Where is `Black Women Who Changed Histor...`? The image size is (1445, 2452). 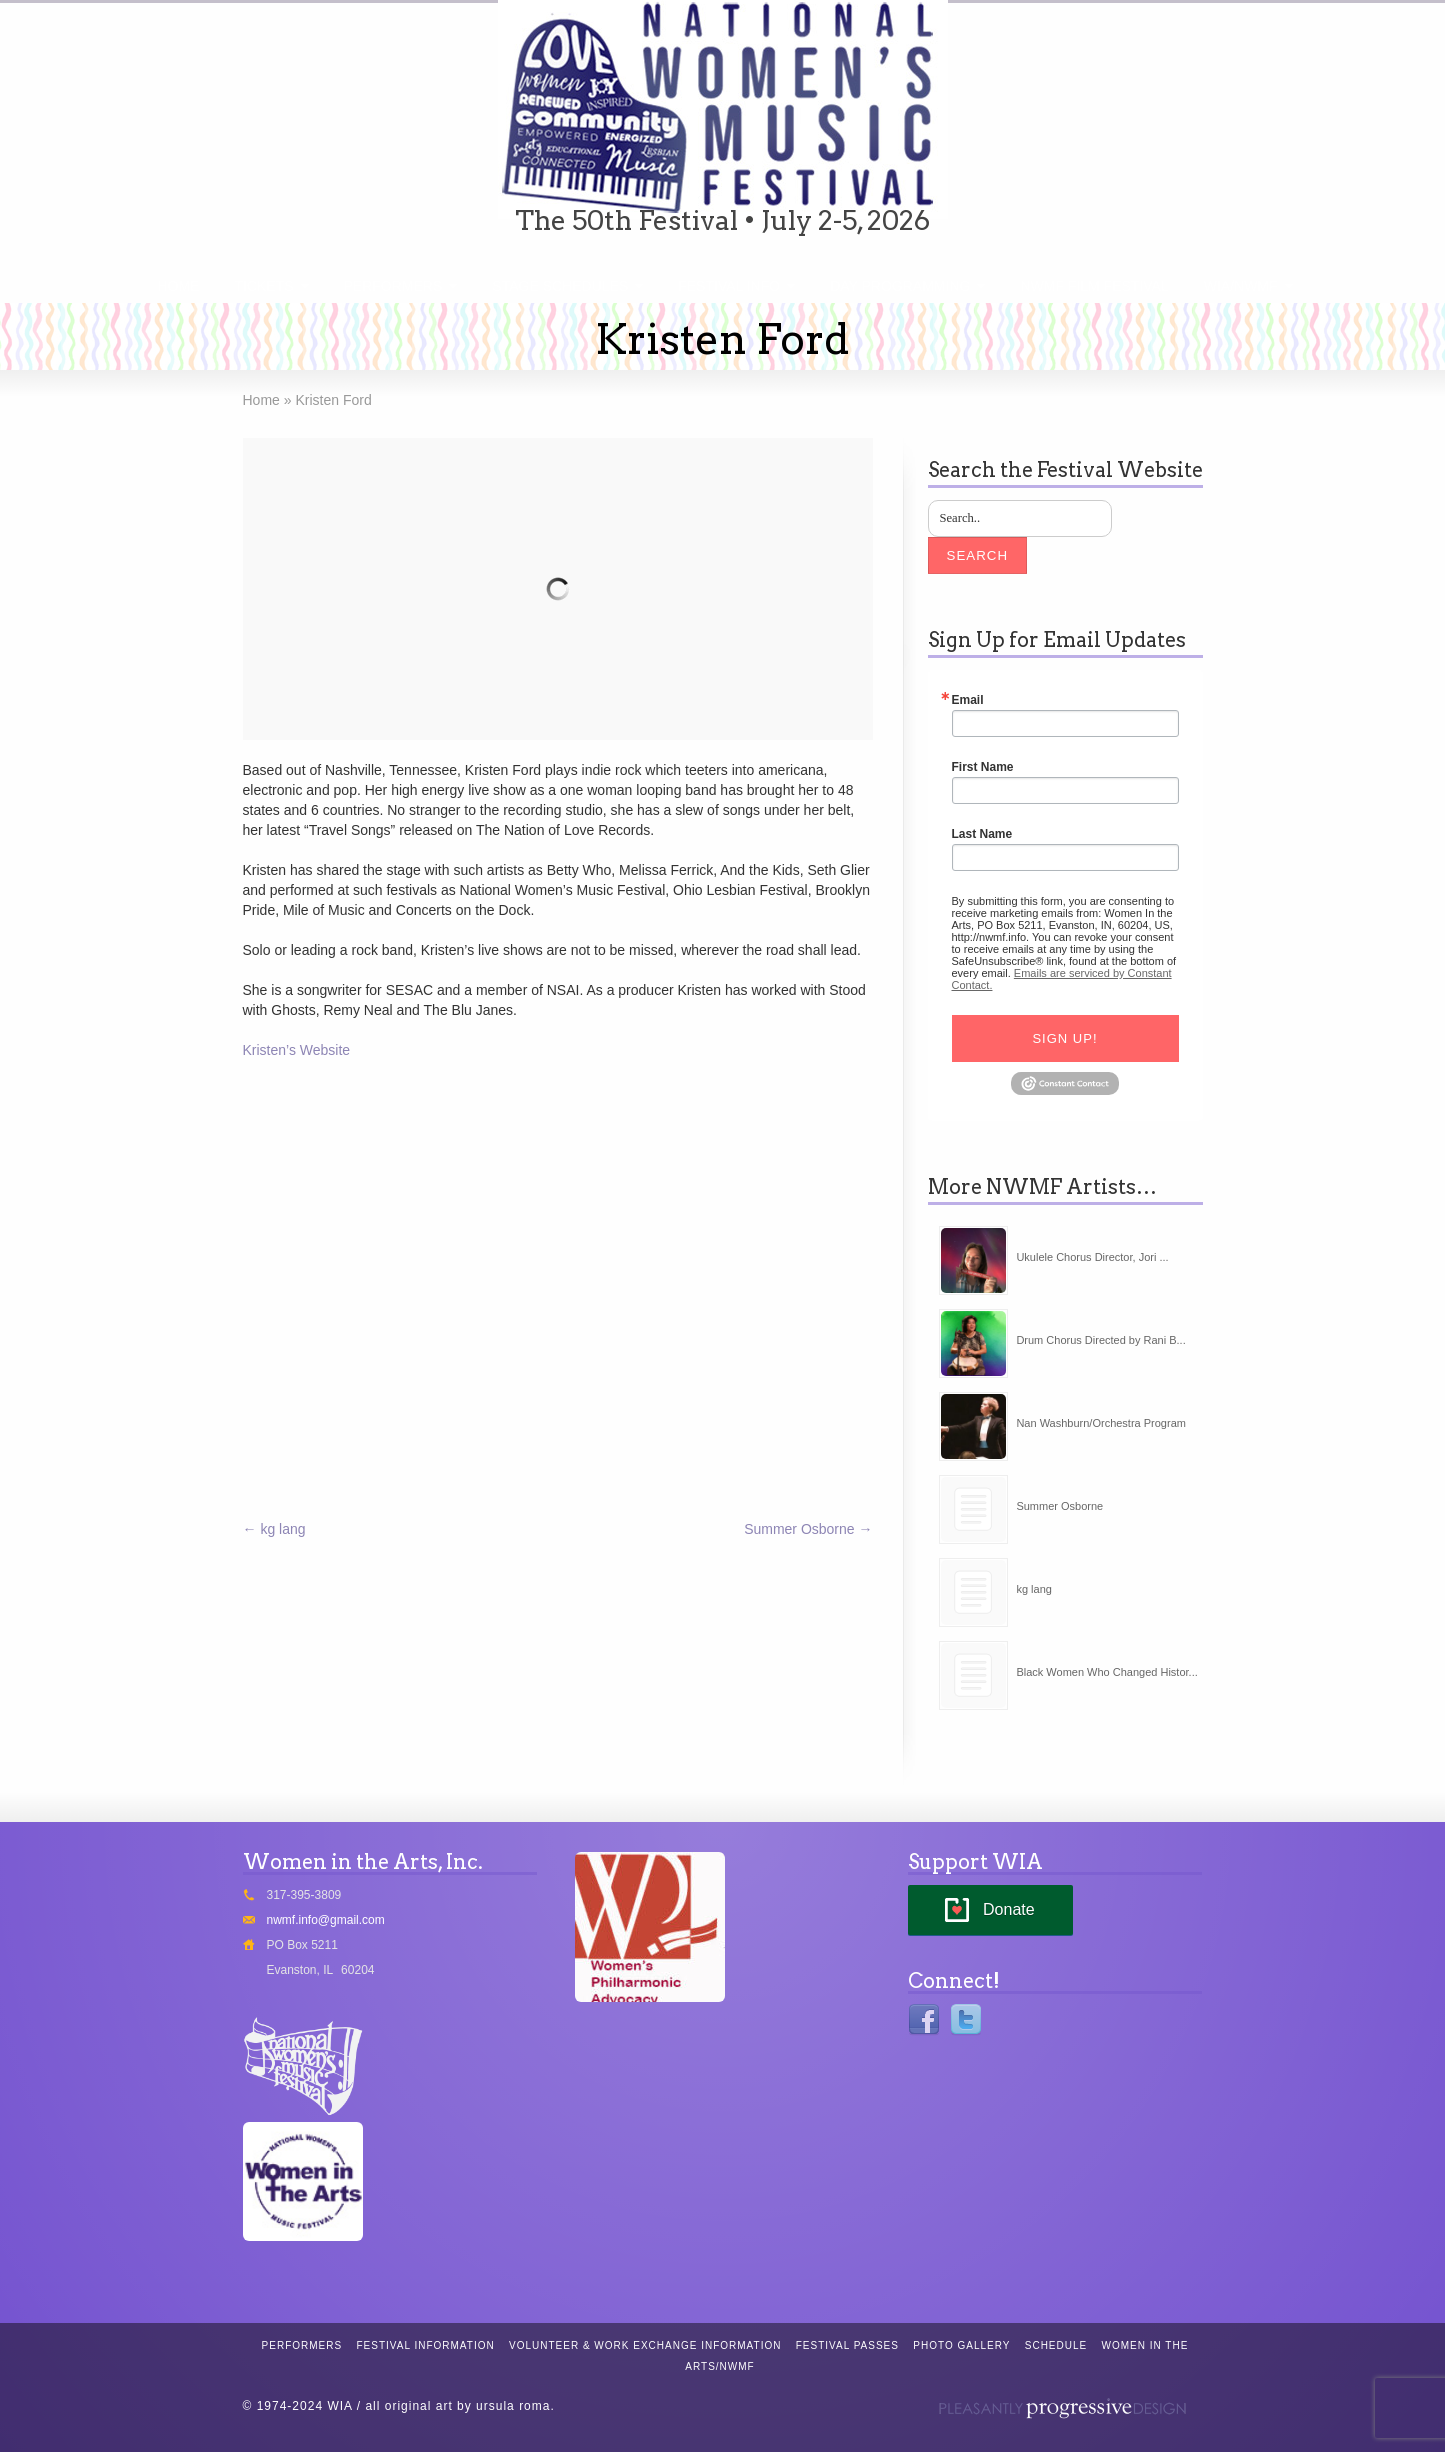
Black Women Who Changed Histor... is located at coordinates (1106, 1672).